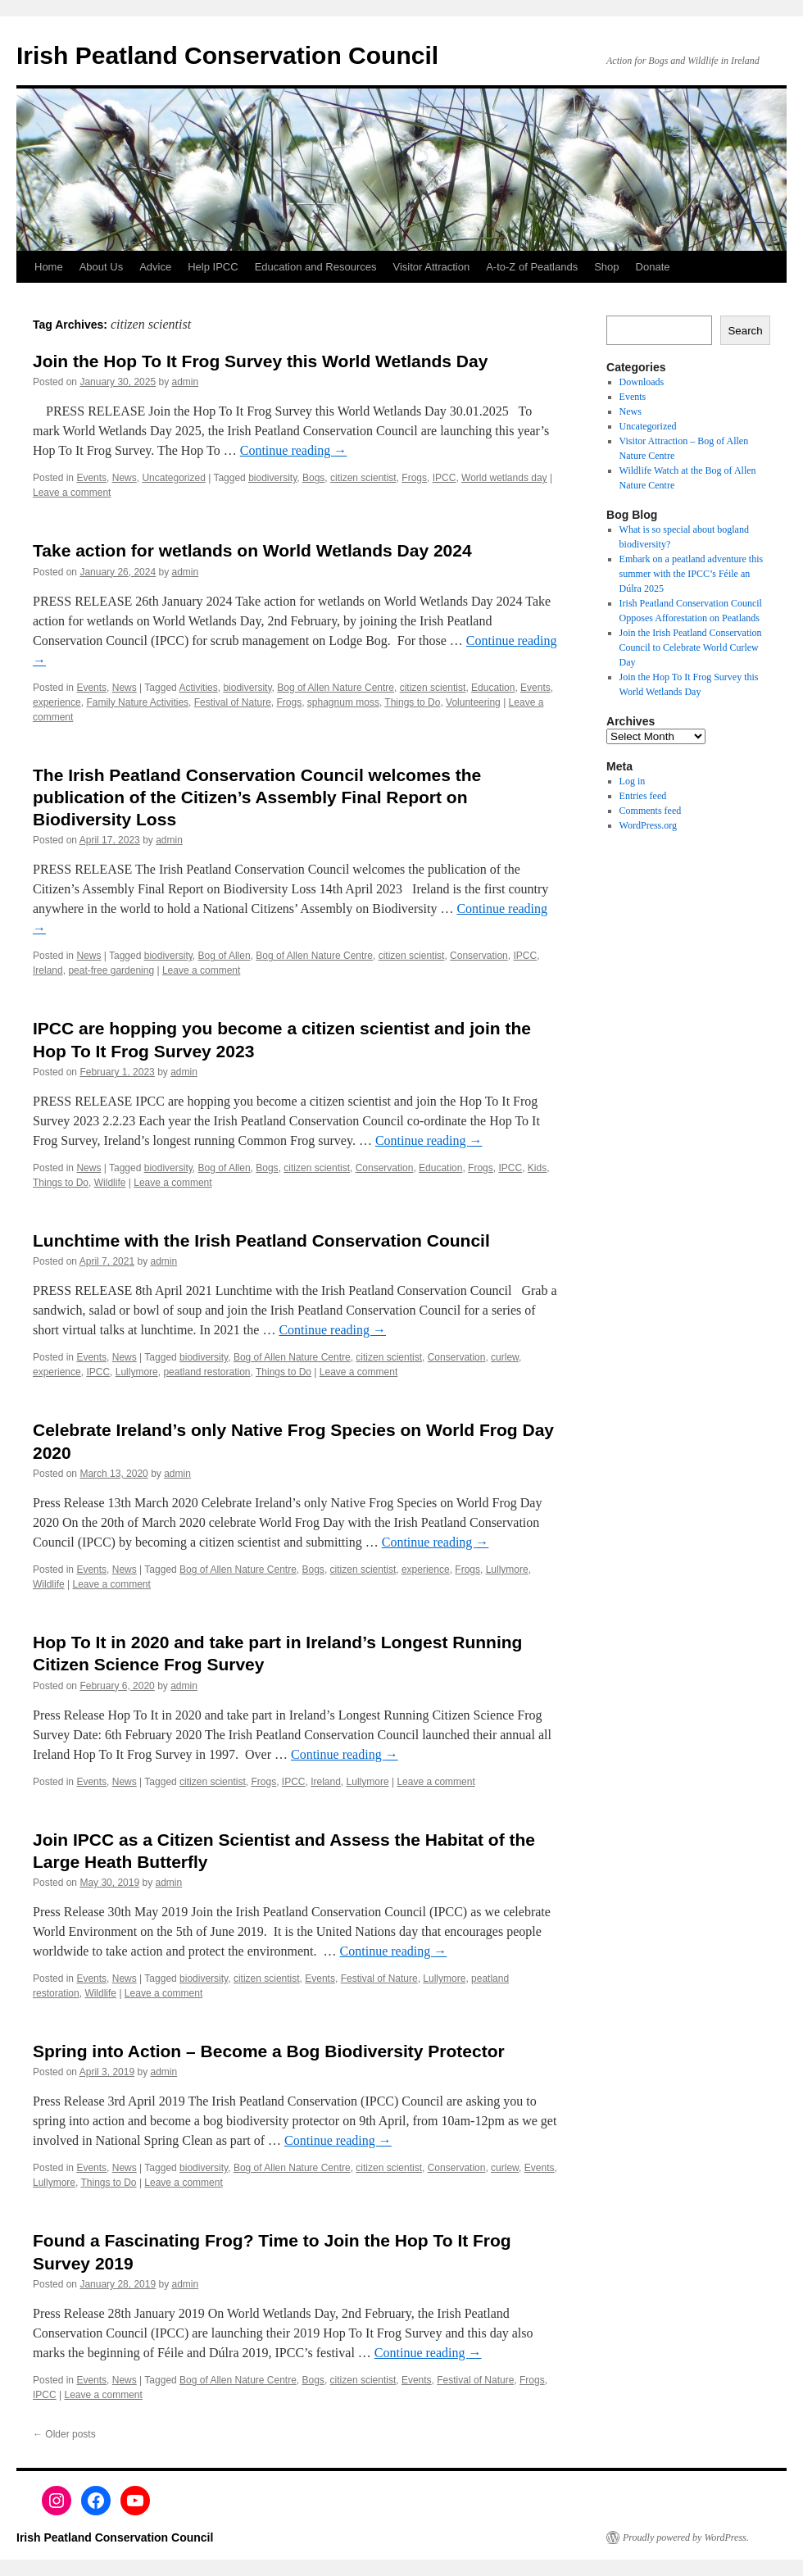 Image resolution: width=803 pixels, height=2576 pixels. What do you see at coordinates (412, 702) in the screenshot?
I see `Things to Do` at bounding box center [412, 702].